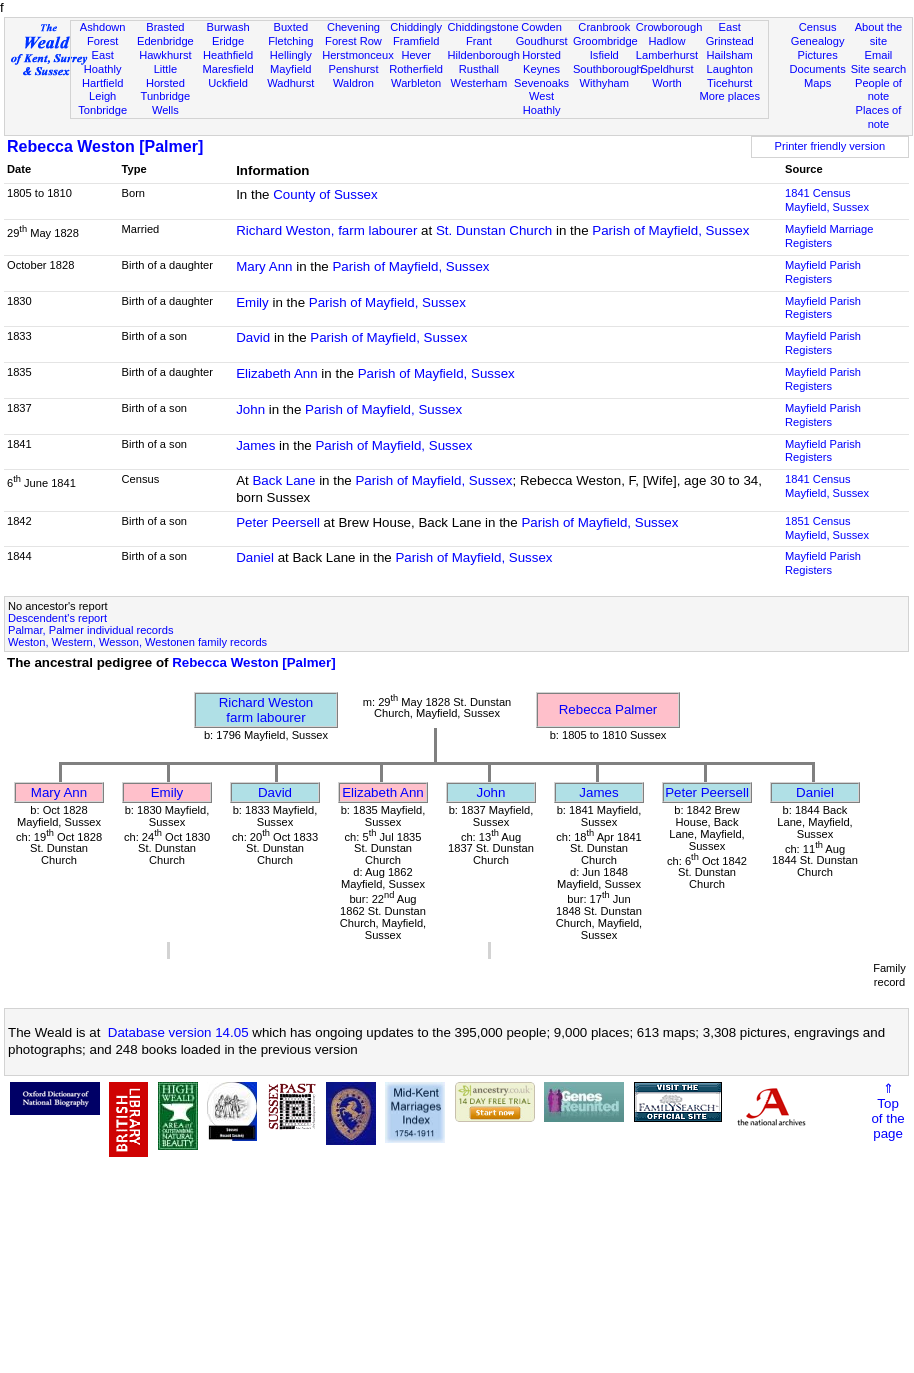 This screenshot has width=914, height=1373. What do you see at coordinates (105, 146) in the screenshot?
I see `Rebecca Weston [Palmer]` at bounding box center [105, 146].